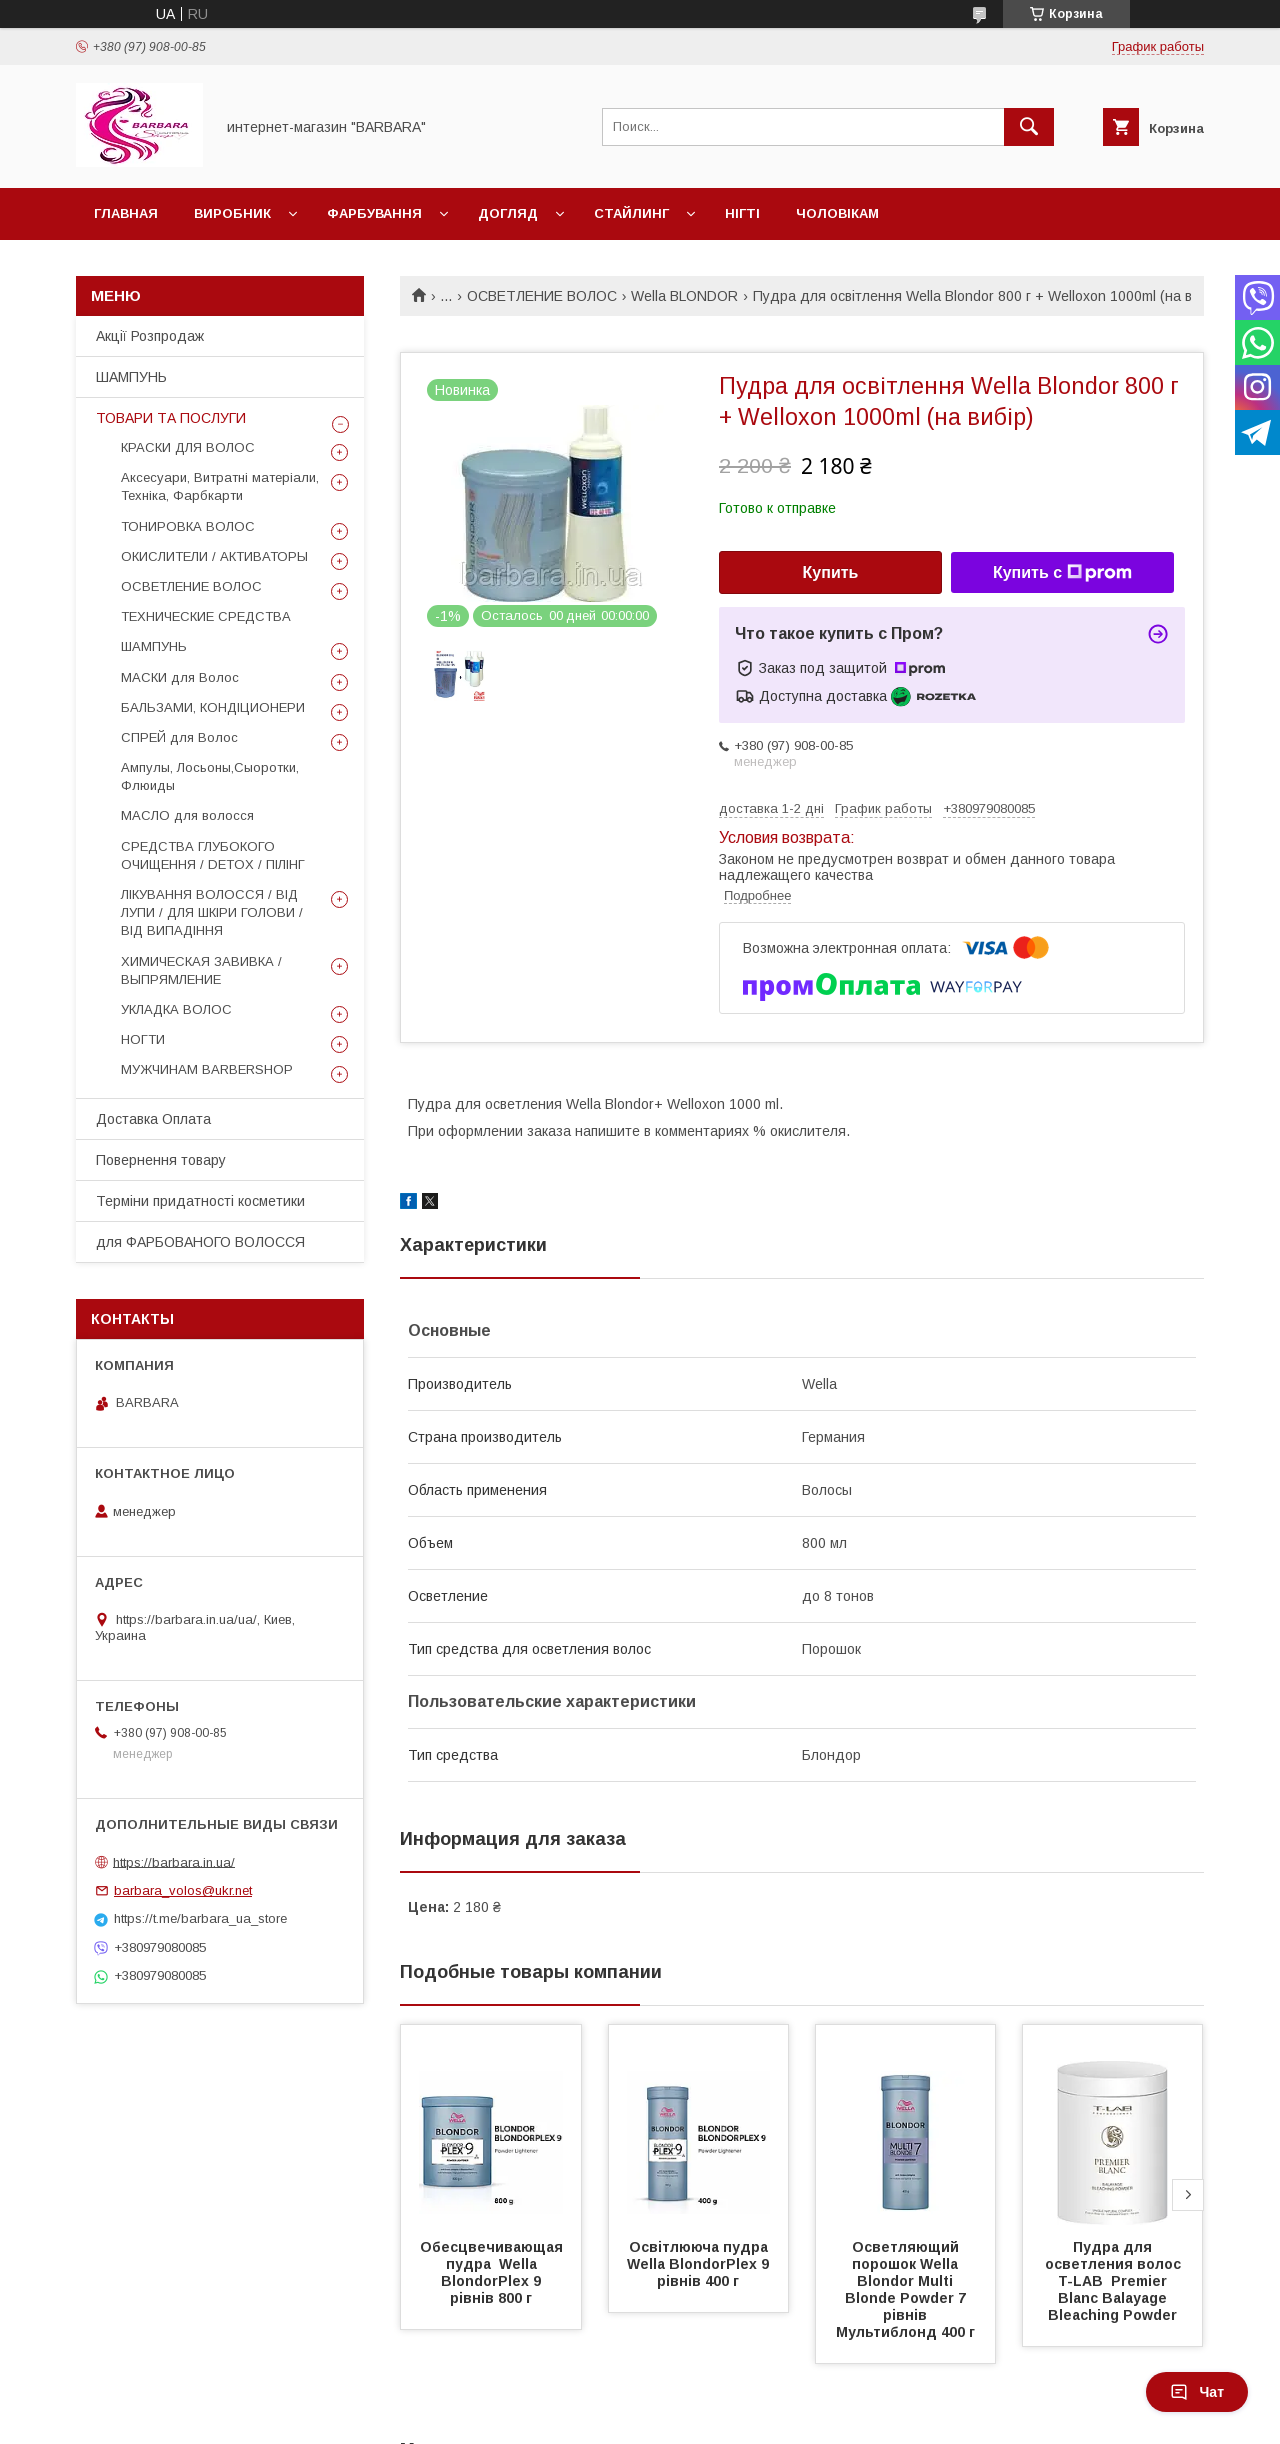 This screenshot has height=2444, width=1280. I want to click on УКЛАДКА ВОЛОС, so click(176, 1009).